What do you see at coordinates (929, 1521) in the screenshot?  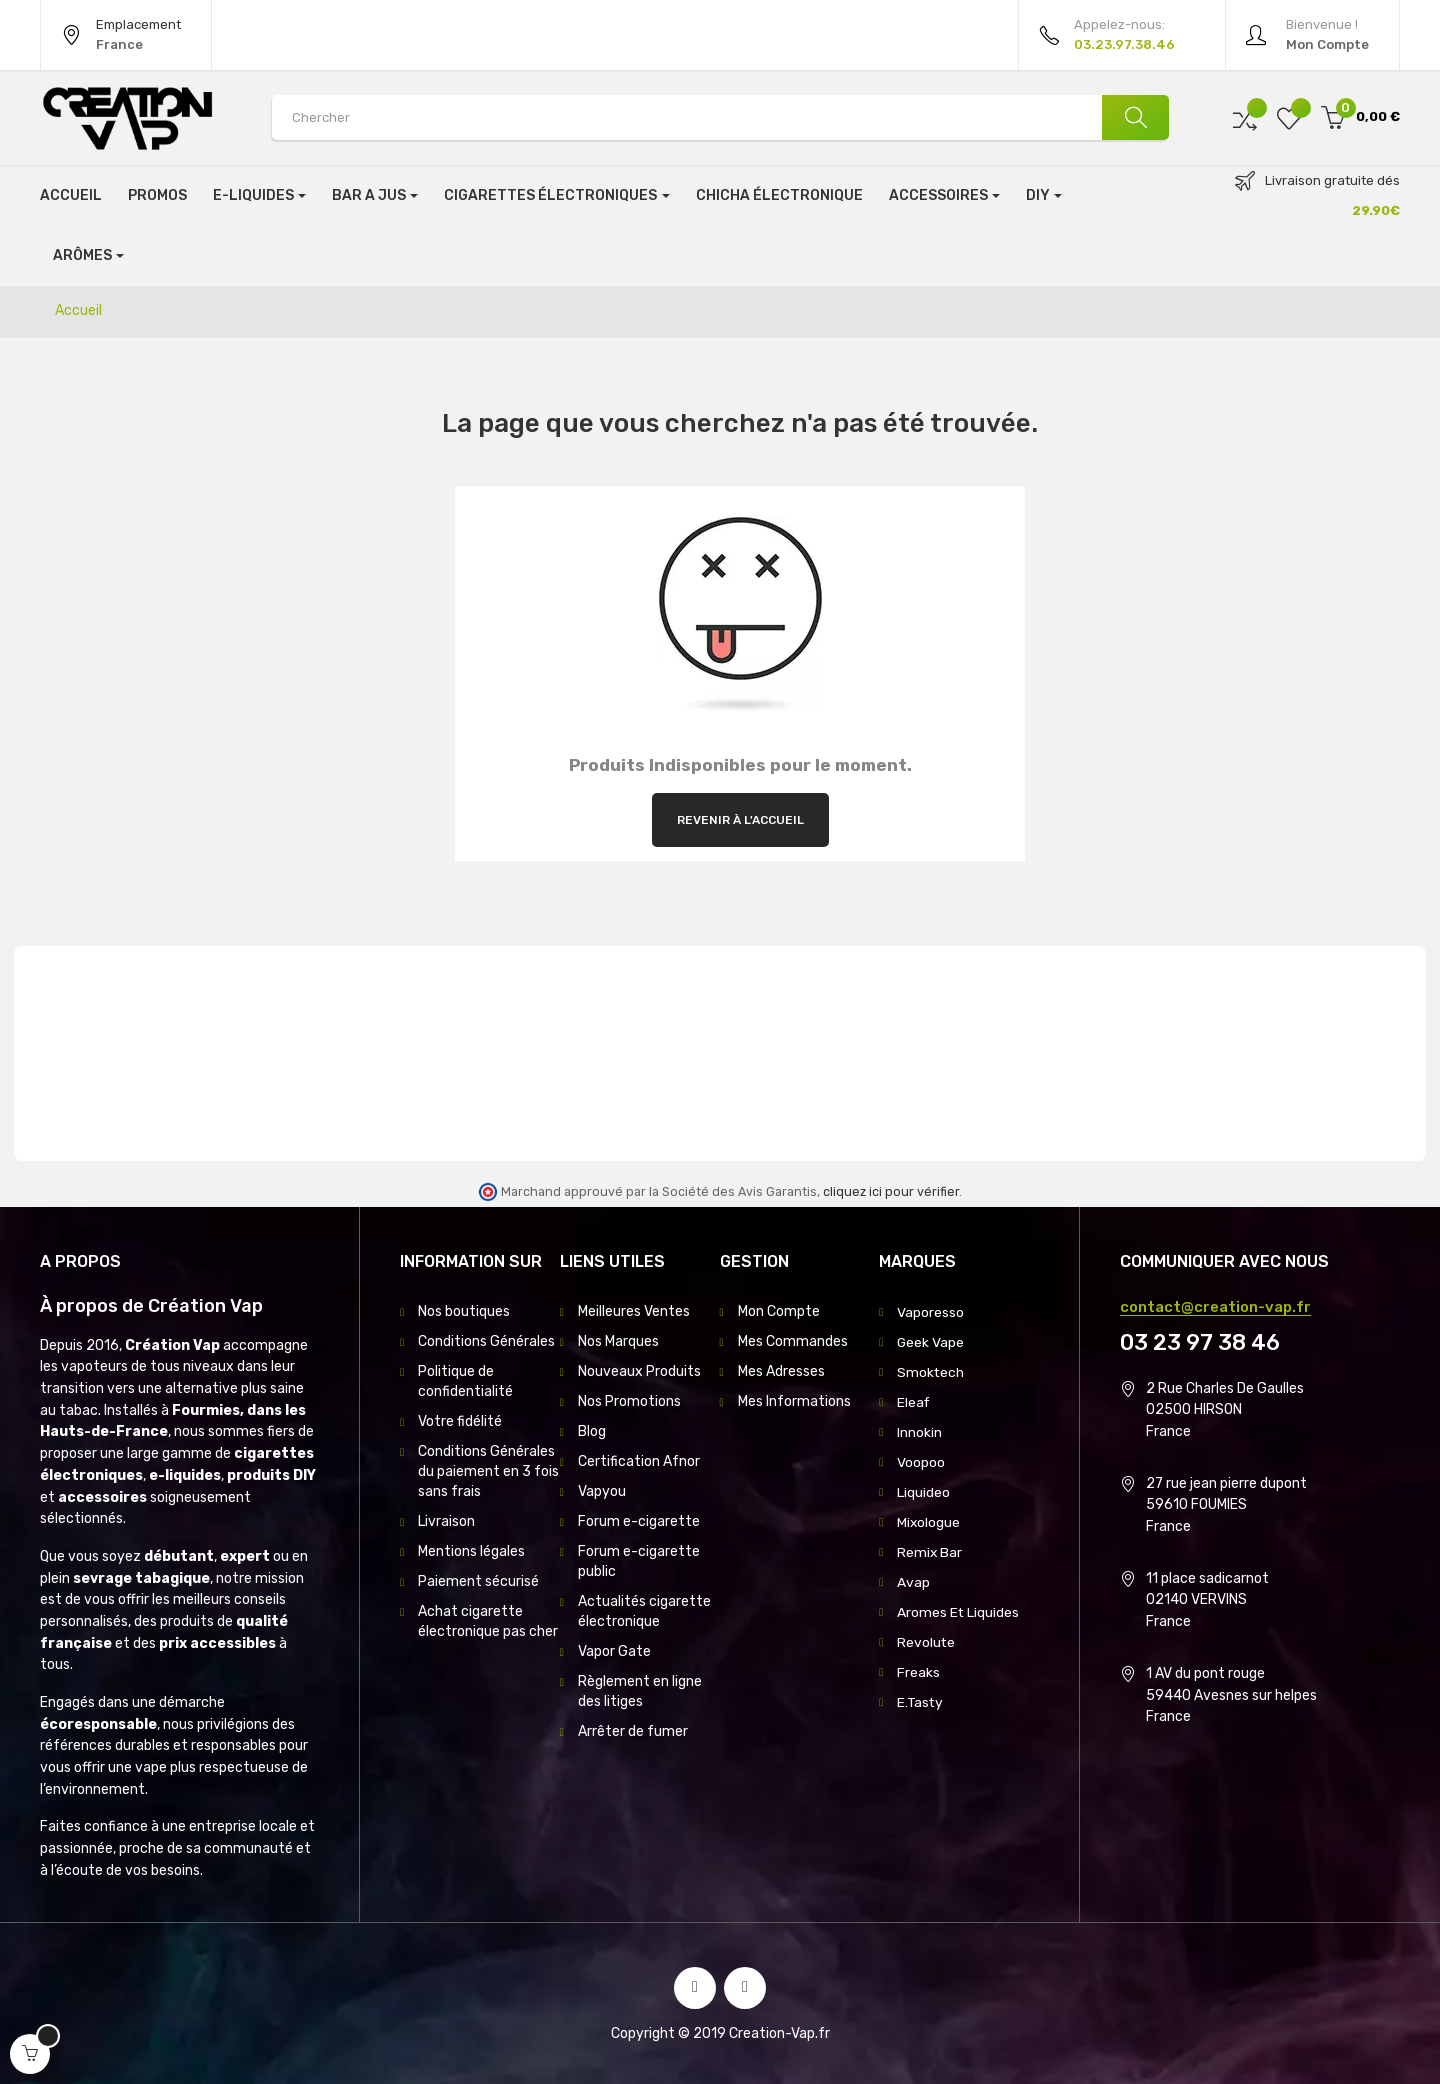 I see `Mixologue` at bounding box center [929, 1521].